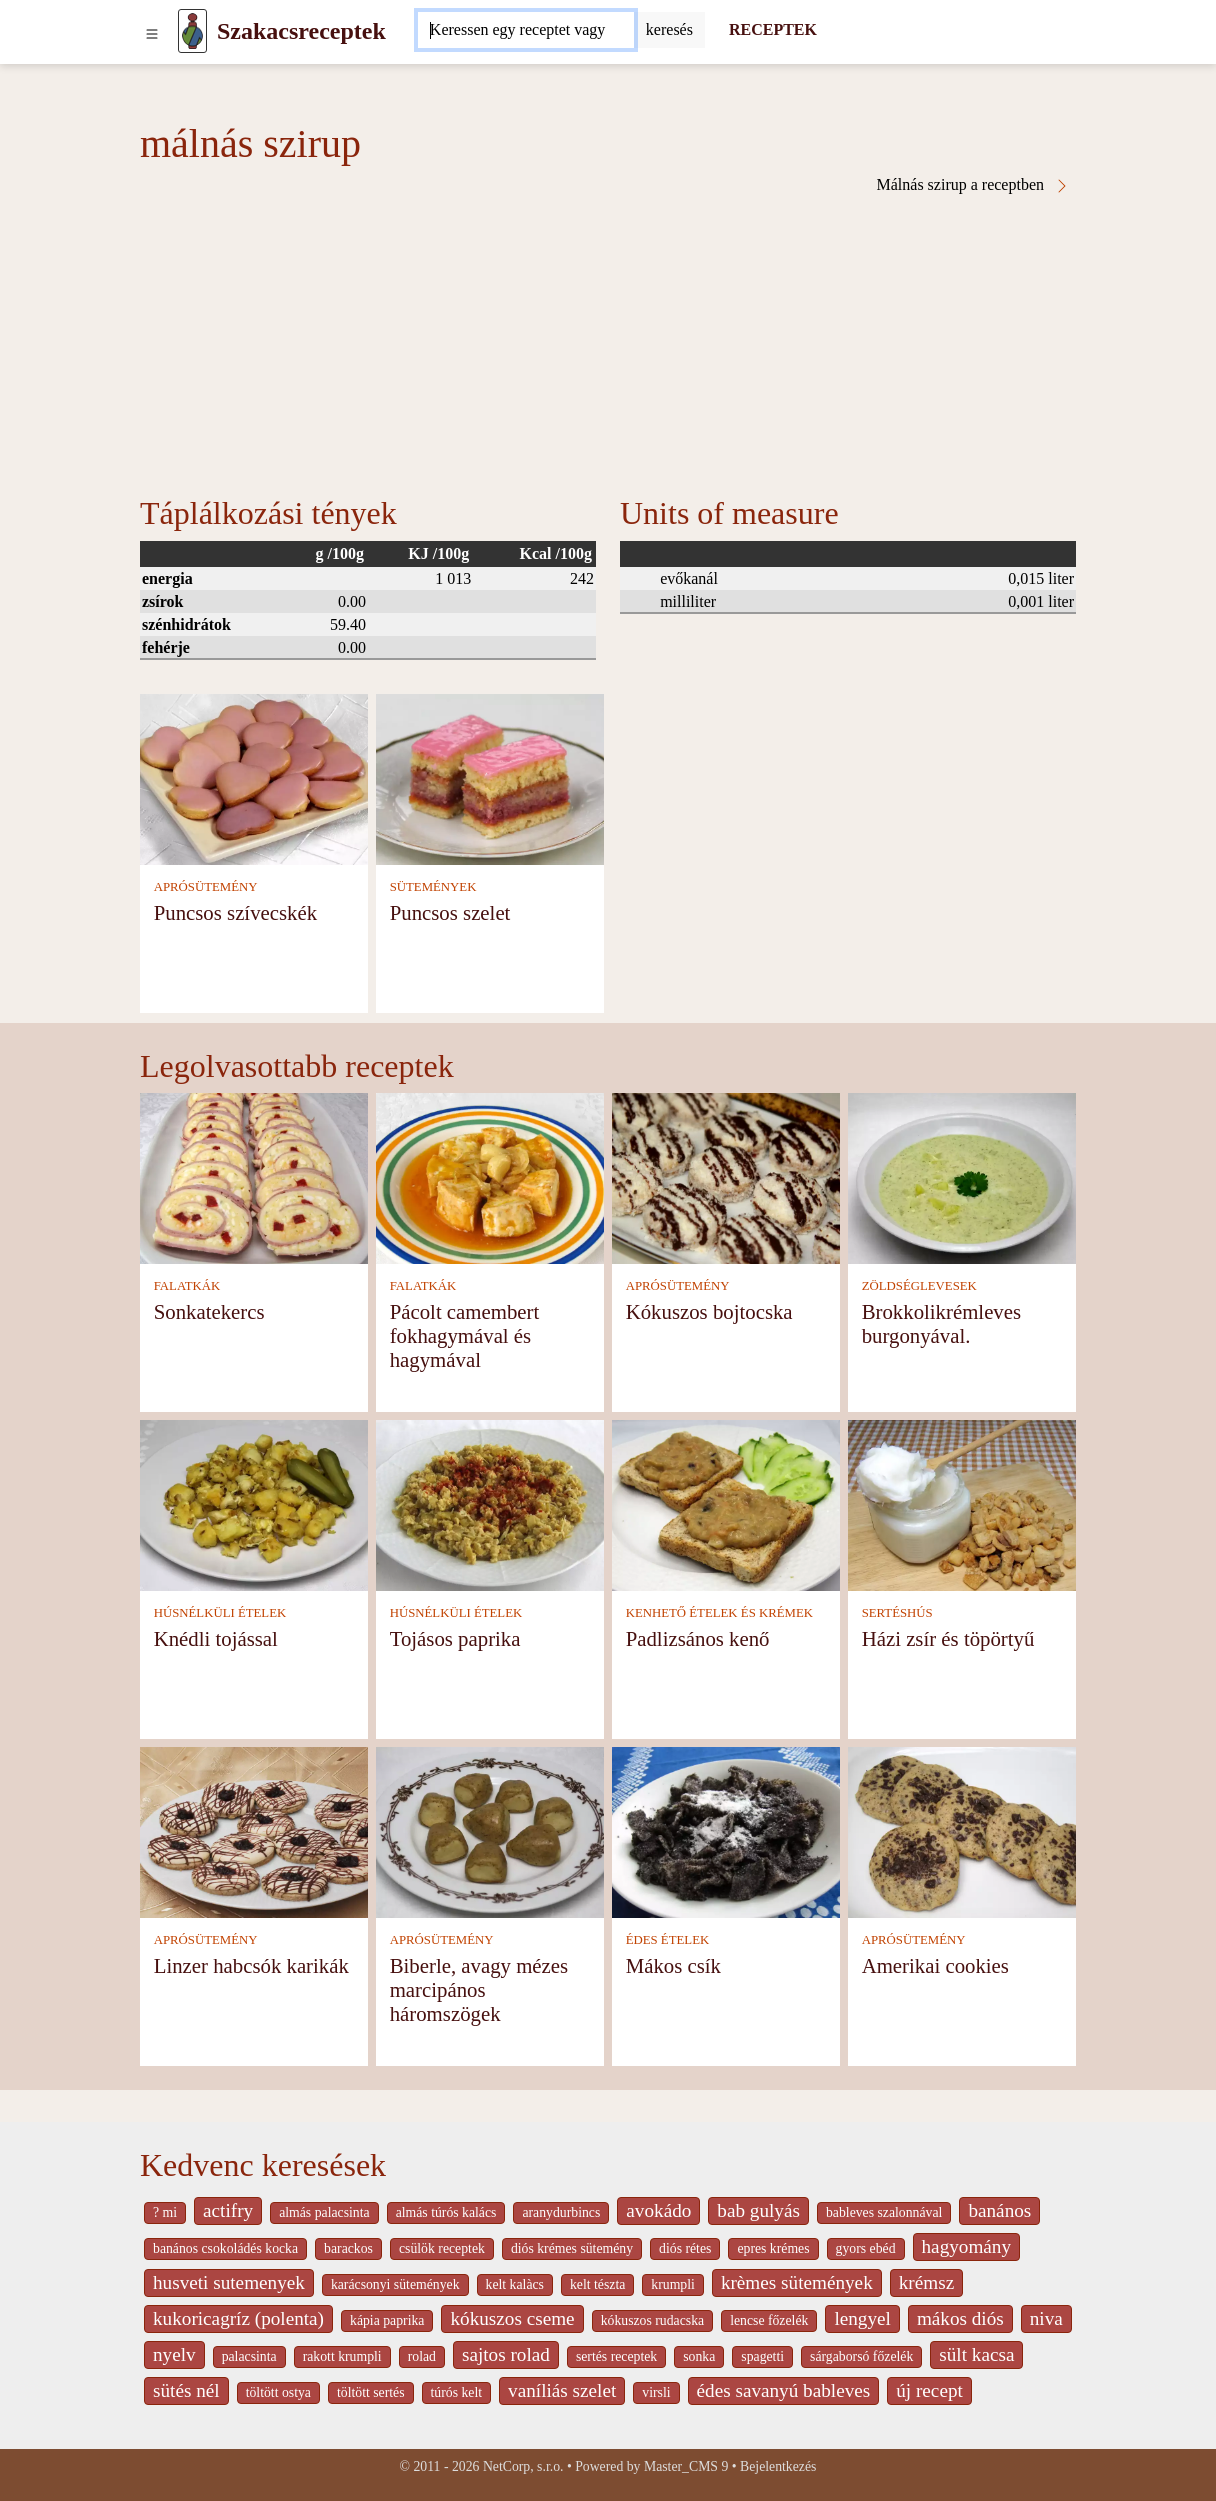  Describe the element at coordinates (773, 2248) in the screenshot. I see `epres krémes` at that location.